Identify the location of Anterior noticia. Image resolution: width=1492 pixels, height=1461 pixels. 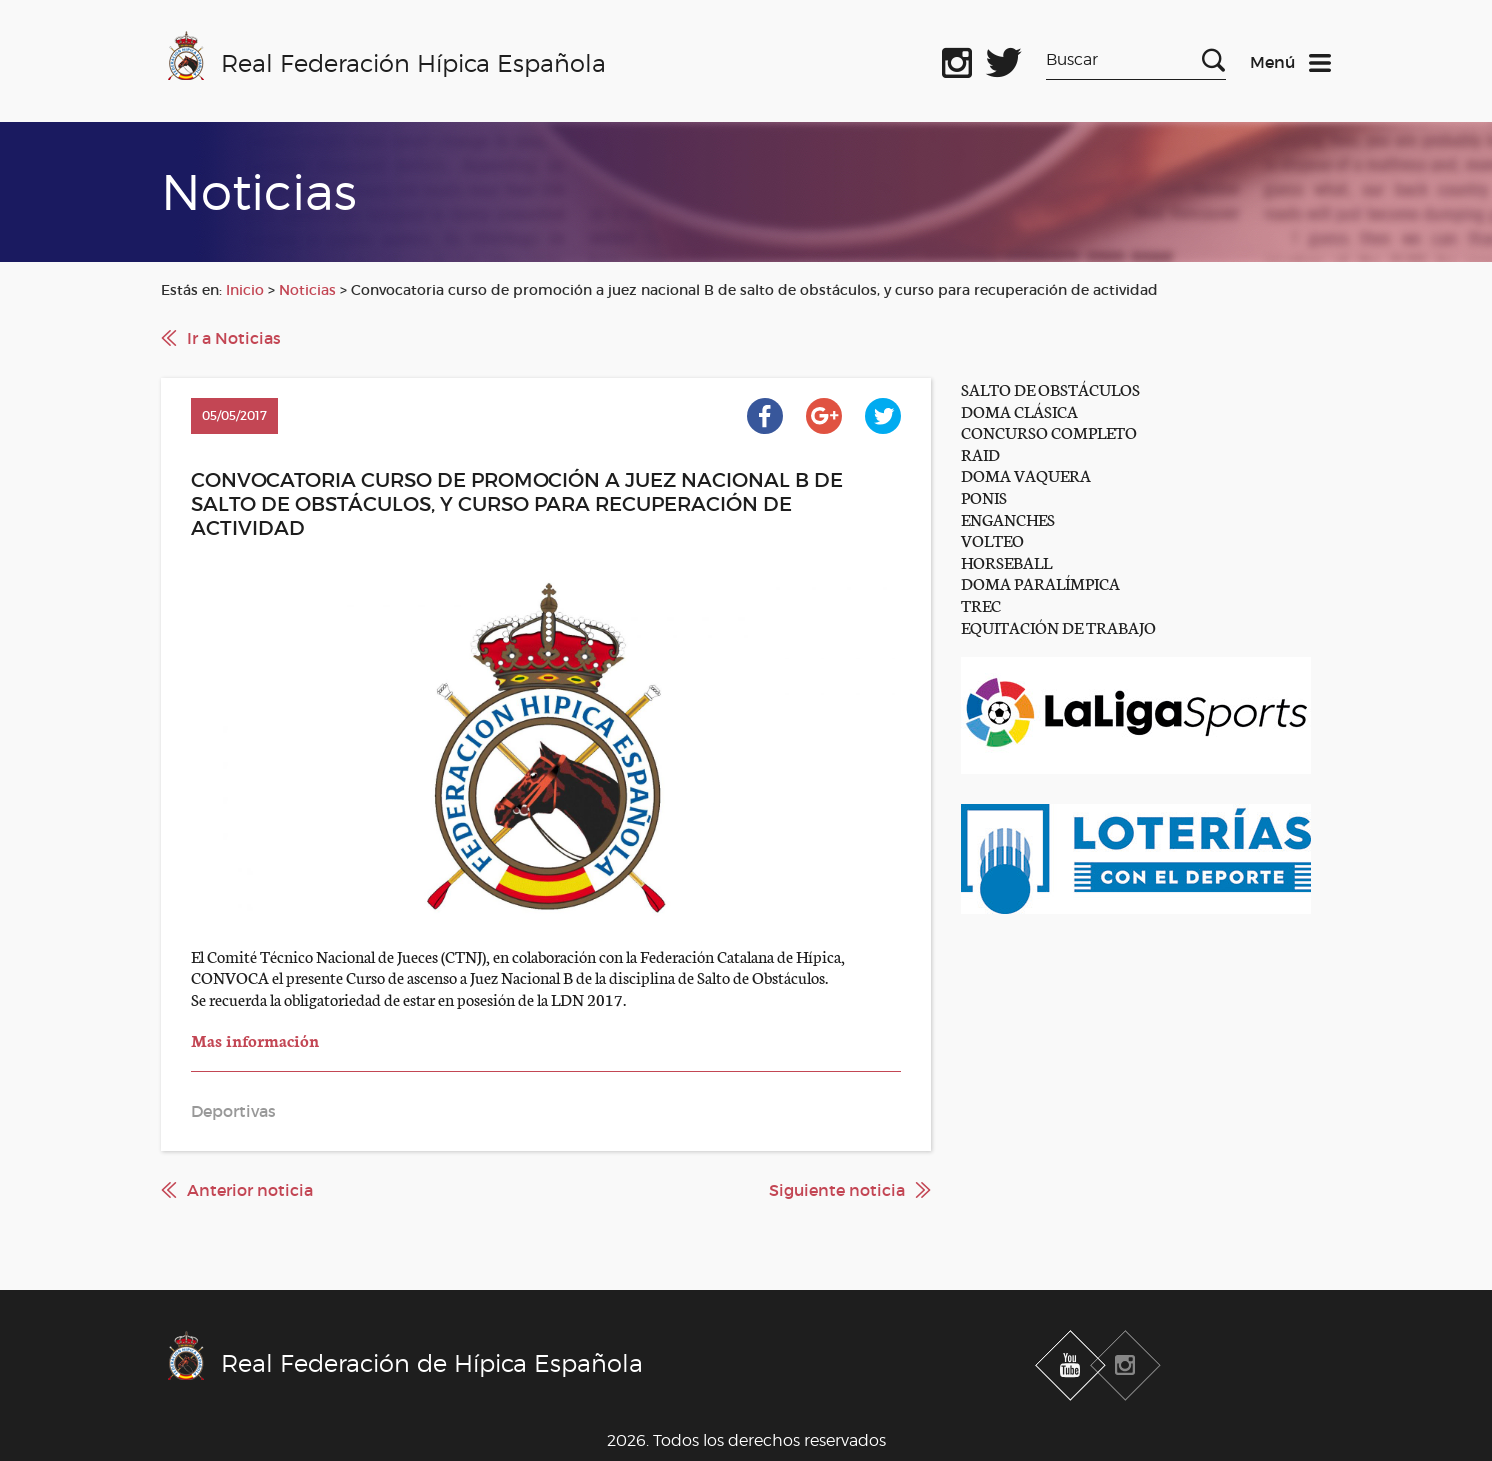
(250, 1190).